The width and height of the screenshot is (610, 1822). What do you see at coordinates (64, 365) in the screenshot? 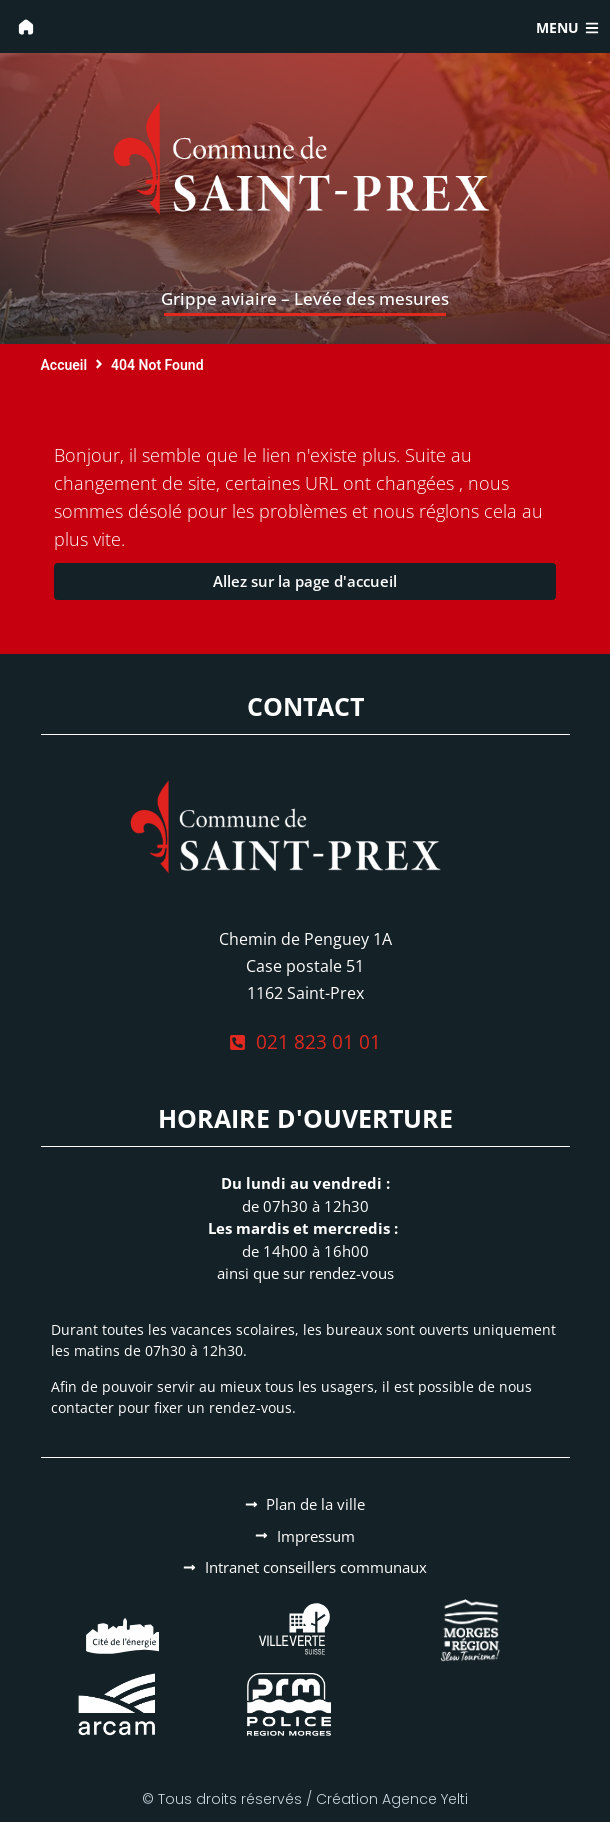
I see `Accueil` at bounding box center [64, 365].